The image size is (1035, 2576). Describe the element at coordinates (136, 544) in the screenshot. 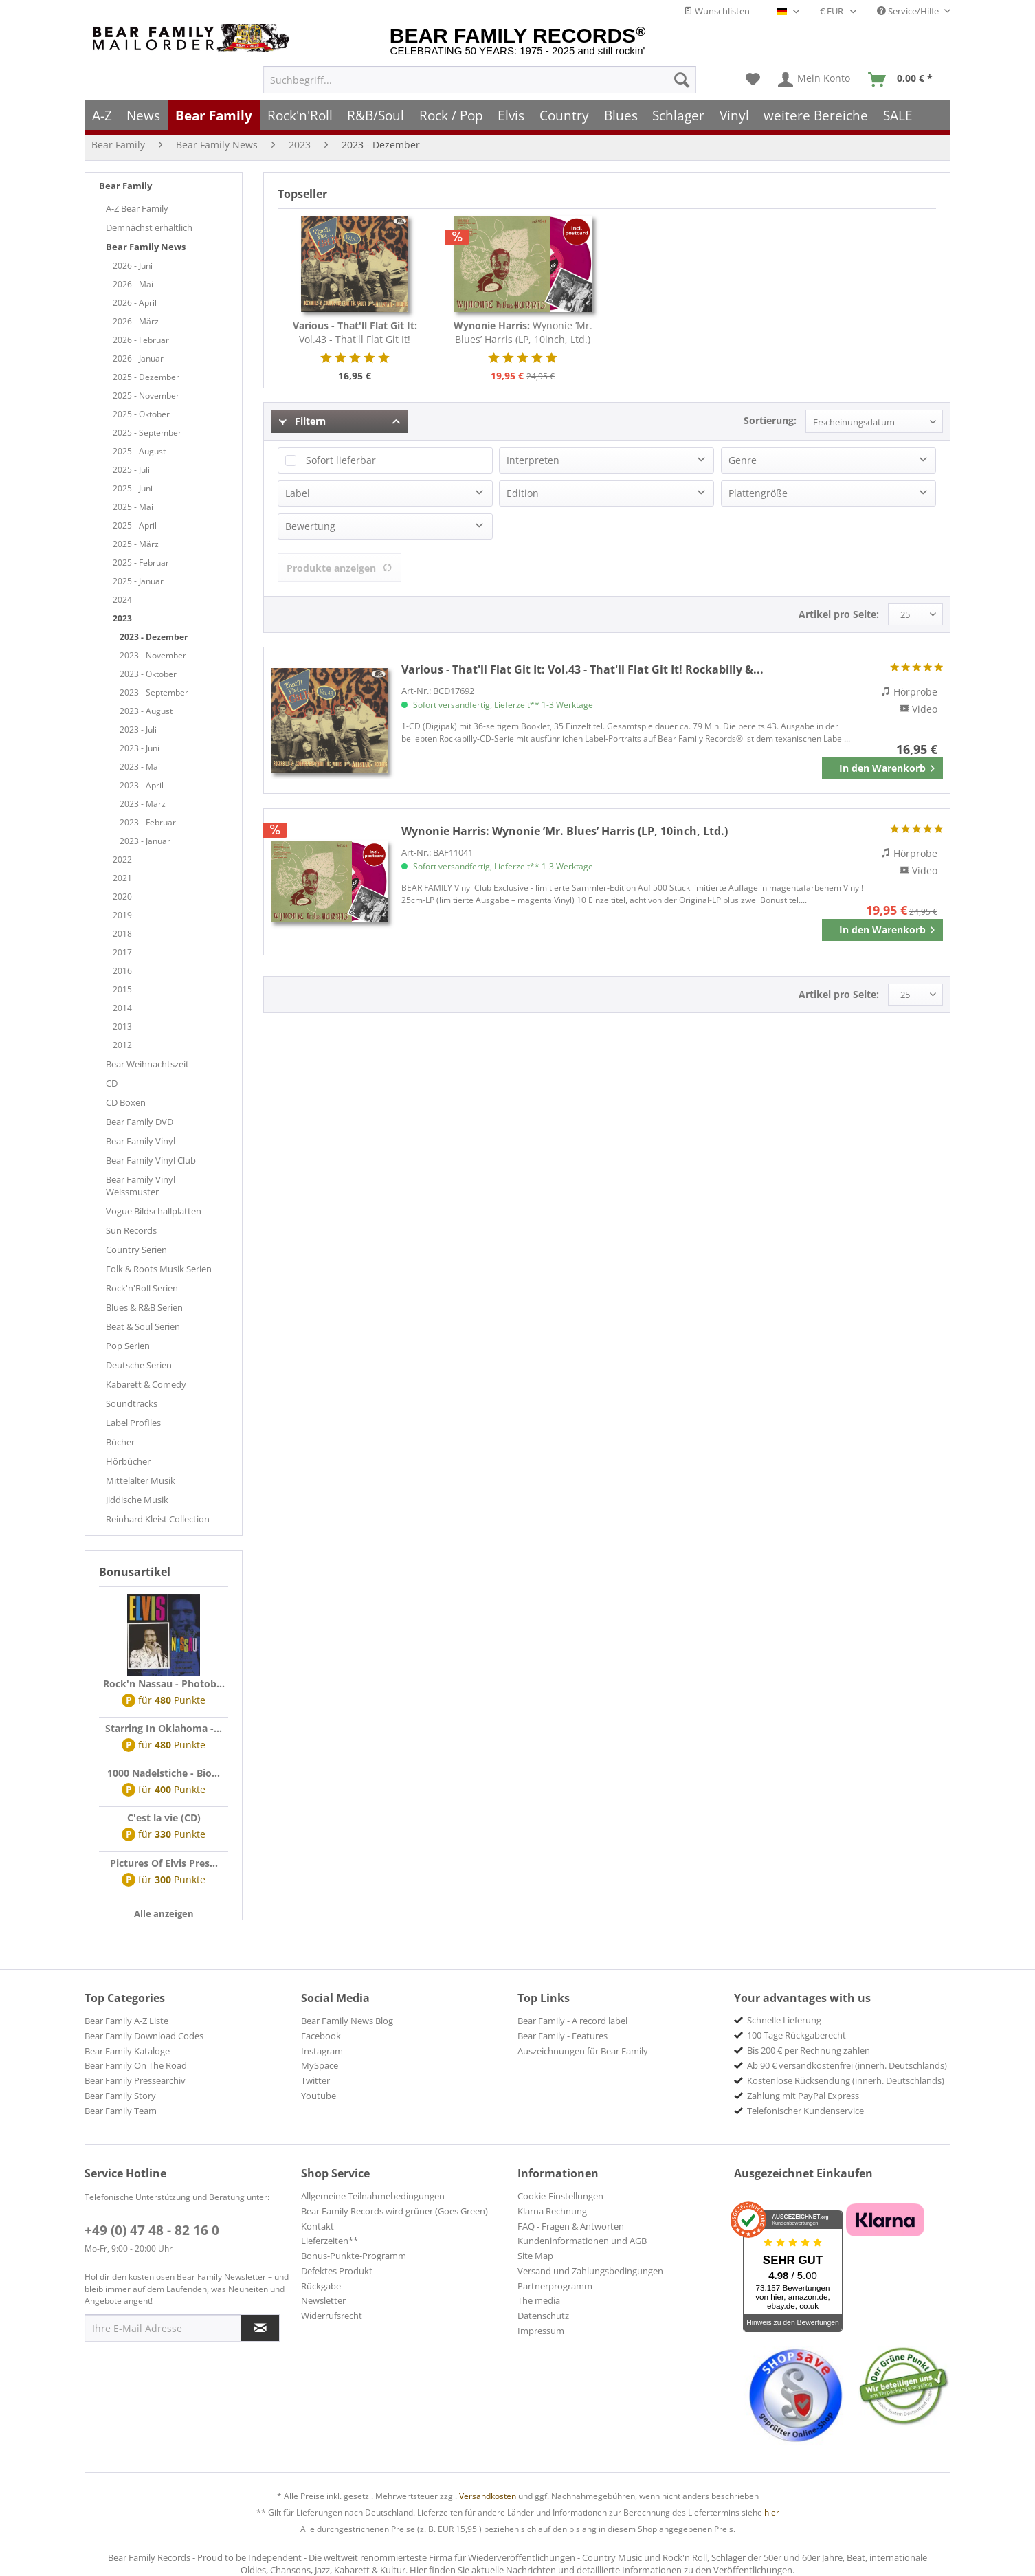

I see `2025 - März` at that location.